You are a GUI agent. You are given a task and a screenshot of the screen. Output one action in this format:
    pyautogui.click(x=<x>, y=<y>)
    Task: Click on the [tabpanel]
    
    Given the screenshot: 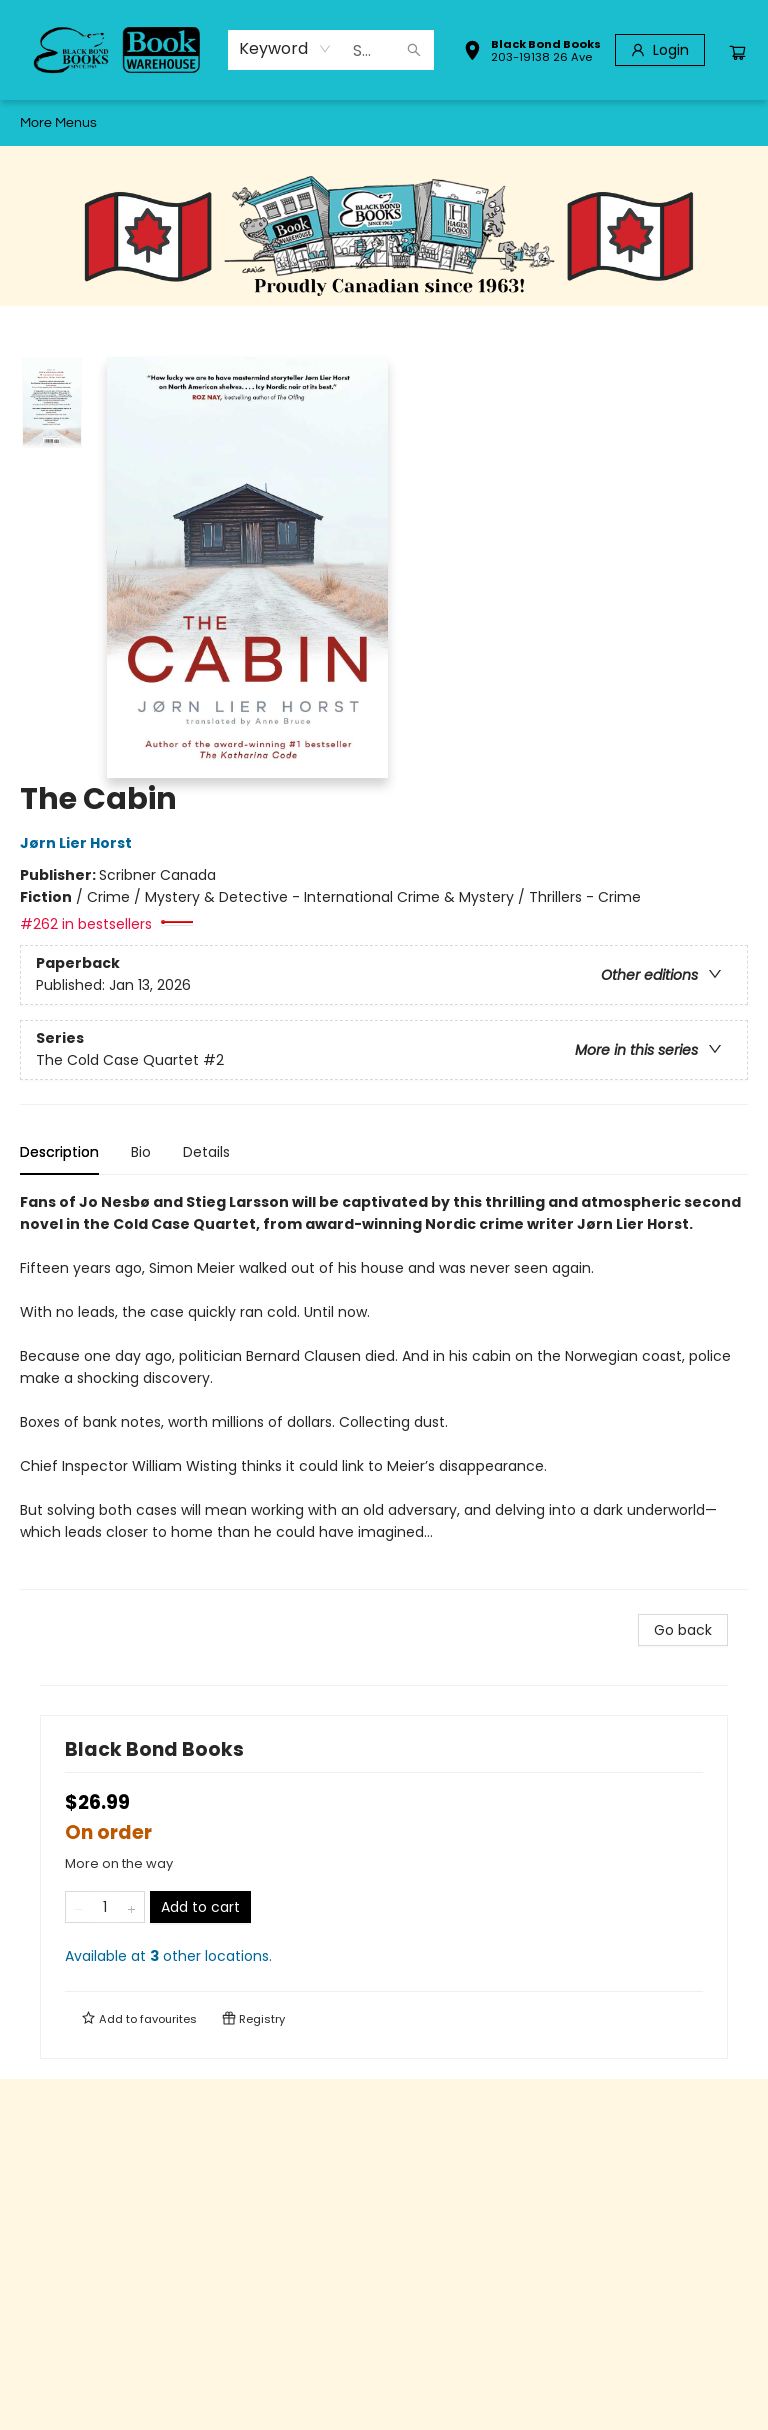 What is the action you would take?
    pyautogui.click(x=384, y=1390)
    